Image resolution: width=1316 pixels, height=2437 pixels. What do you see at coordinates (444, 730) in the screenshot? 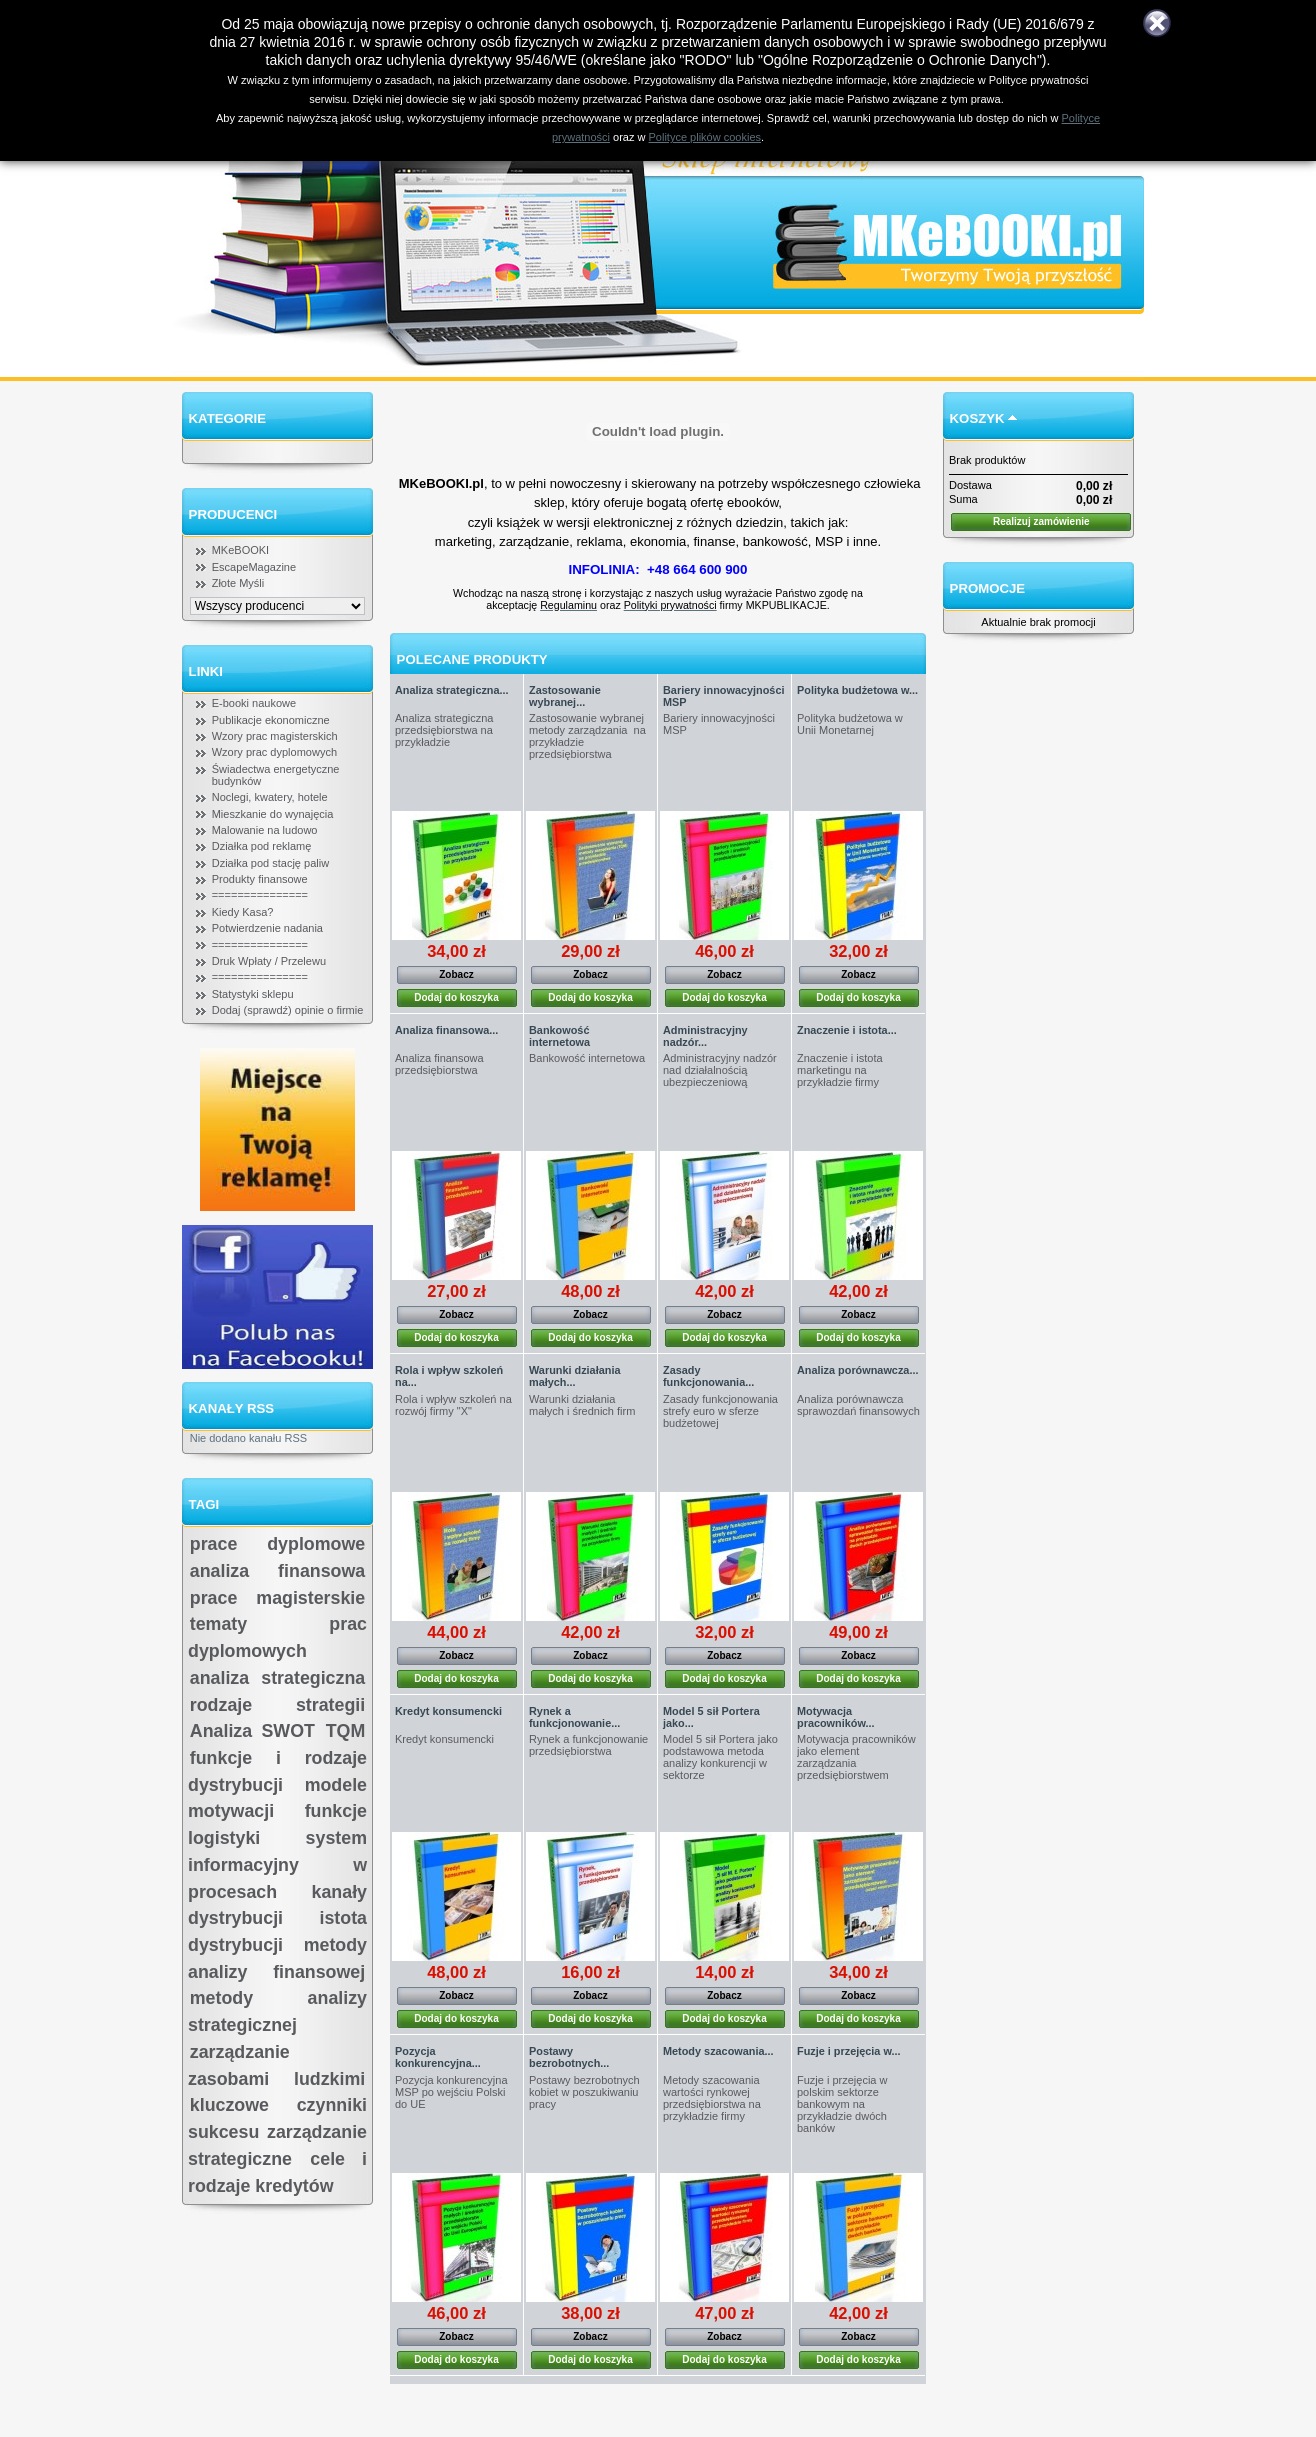
I see `Analiza strategiczna przedsiębiorstwa na przykładzie` at bounding box center [444, 730].